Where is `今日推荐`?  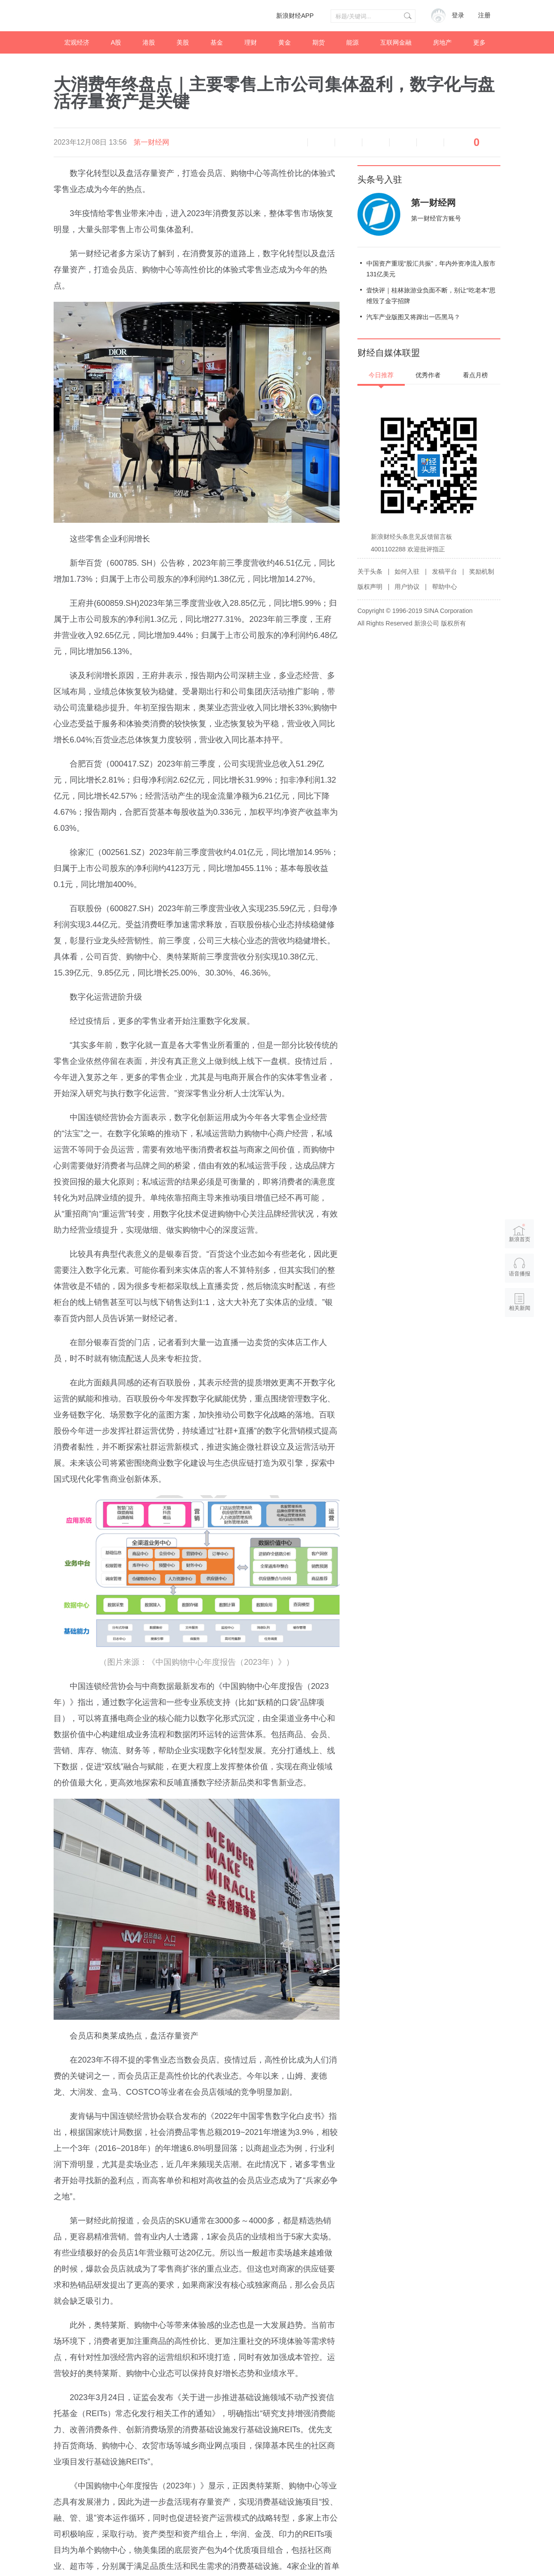 今日推荐 is located at coordinates (381, 375).